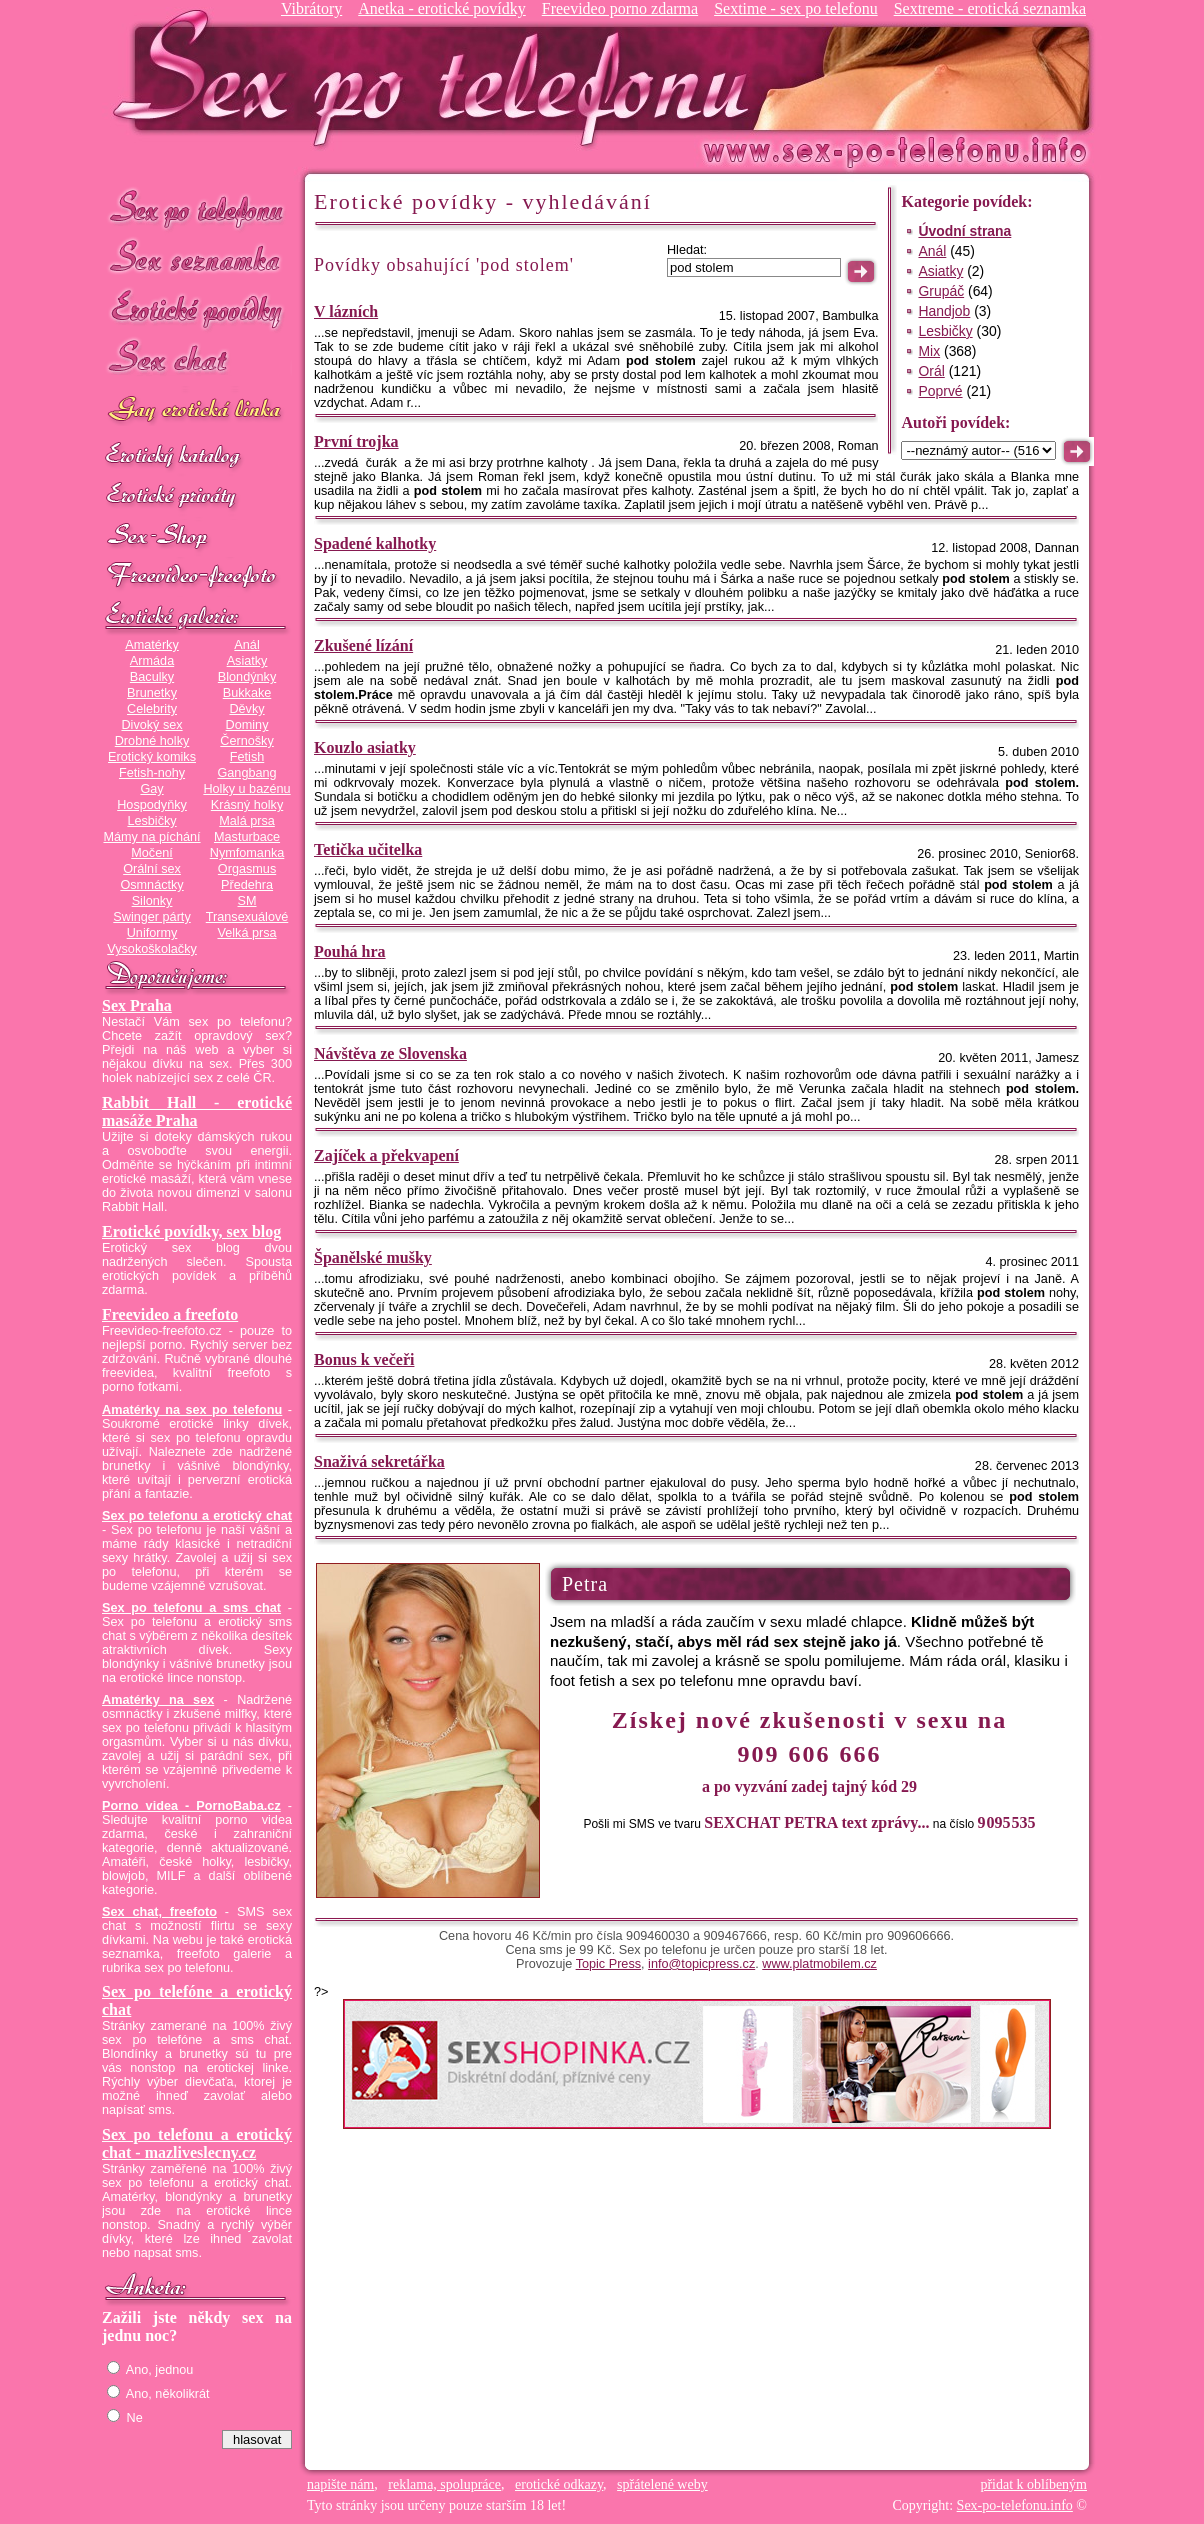 The image size is (1204, 2524). I want to click on Handjob, so click(944, 311).